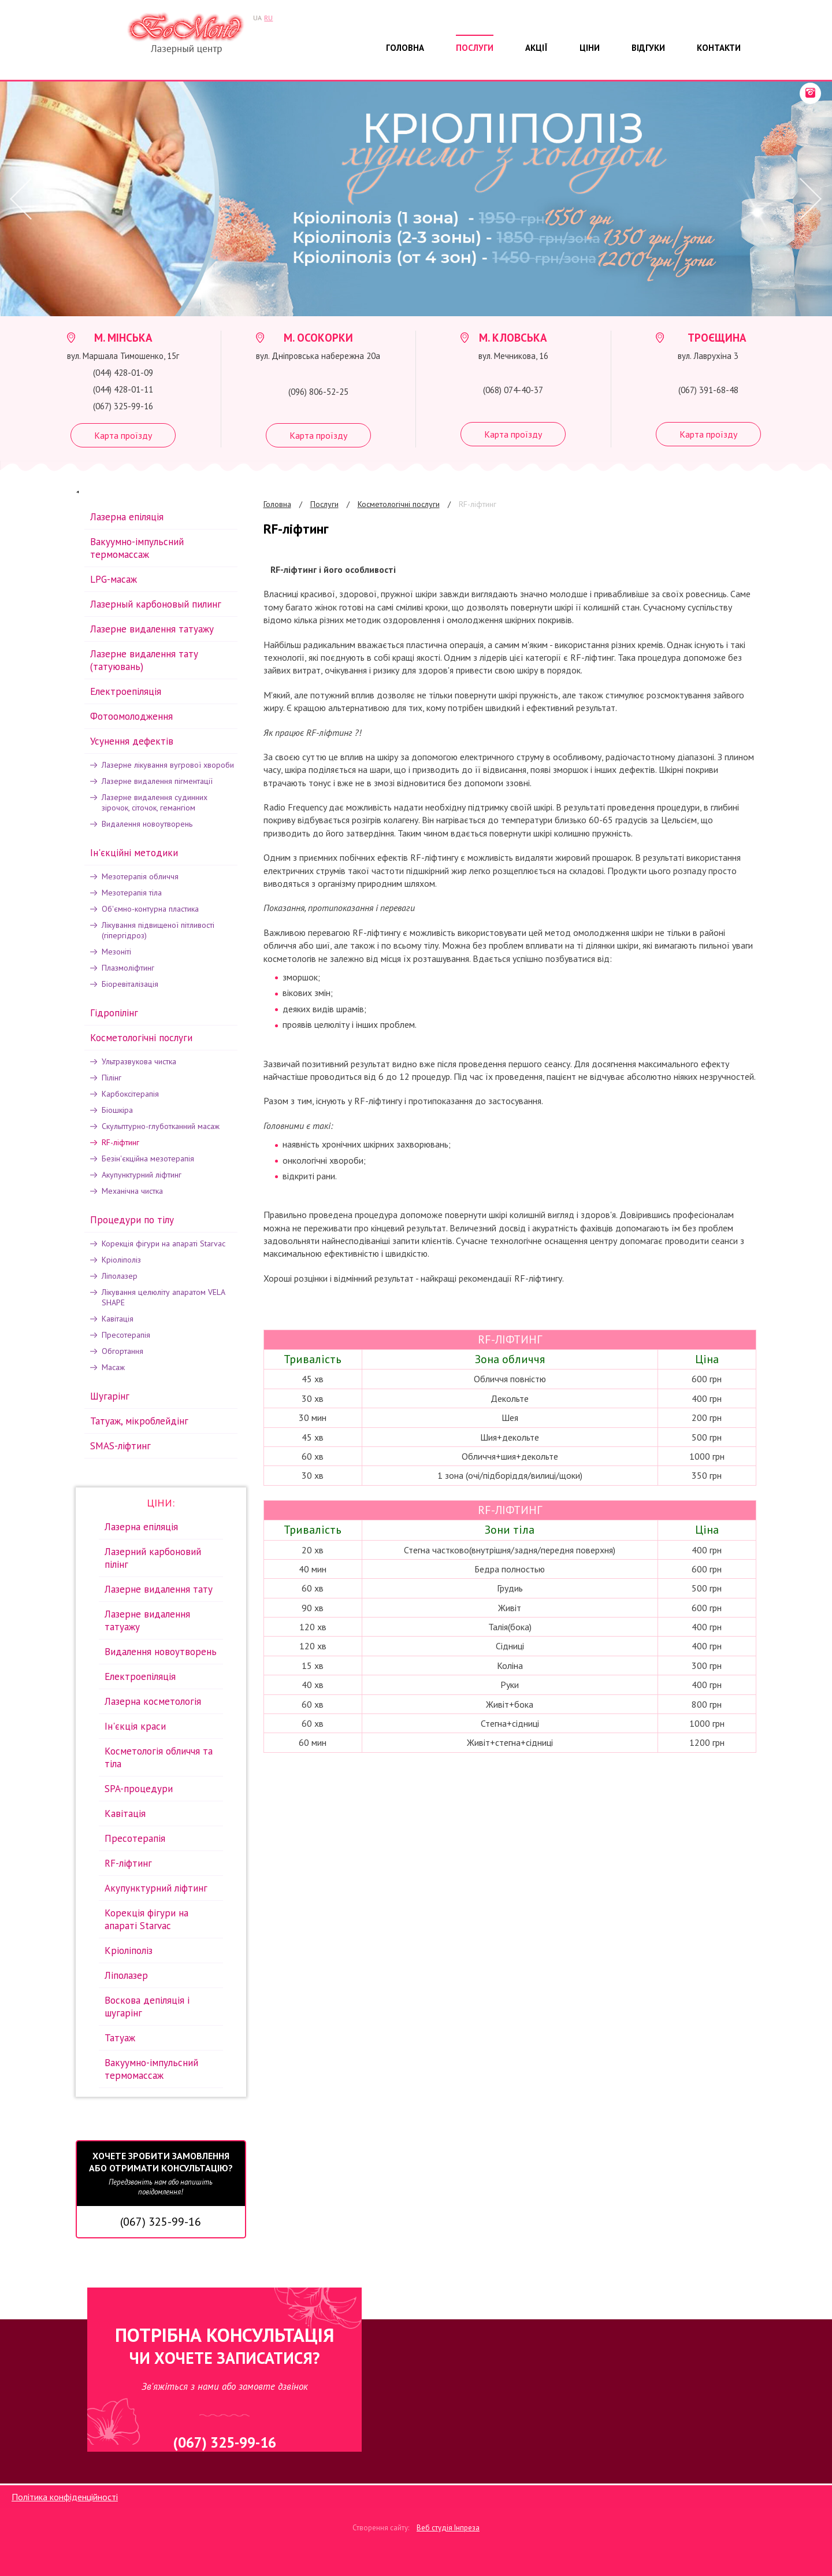 Image resolution: width=832 pixels, height=2576 pixels. What do you see at coordinates (125, 691) in the screenshot?
I see `Електроепіляція` at bounding box center [125, 691].